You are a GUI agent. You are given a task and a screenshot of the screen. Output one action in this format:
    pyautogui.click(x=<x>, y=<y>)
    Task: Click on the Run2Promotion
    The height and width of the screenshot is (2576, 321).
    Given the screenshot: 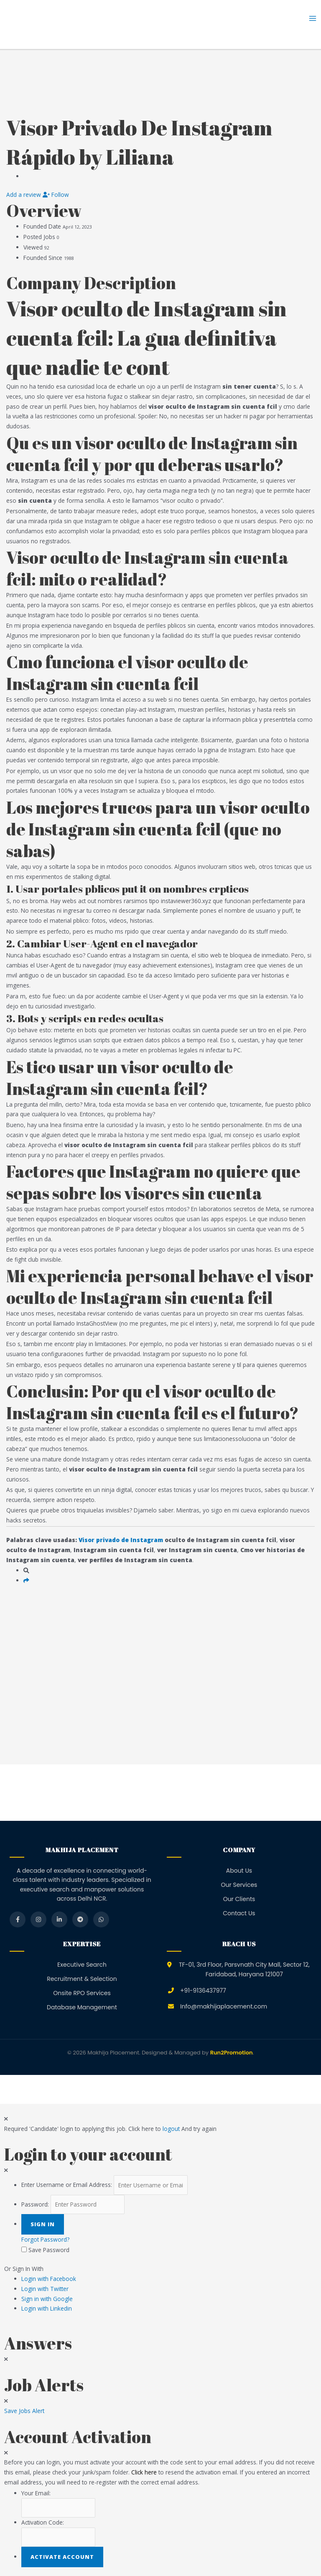 What is the action you would take?
    pyautogui.click(x=231, y=2053)
    